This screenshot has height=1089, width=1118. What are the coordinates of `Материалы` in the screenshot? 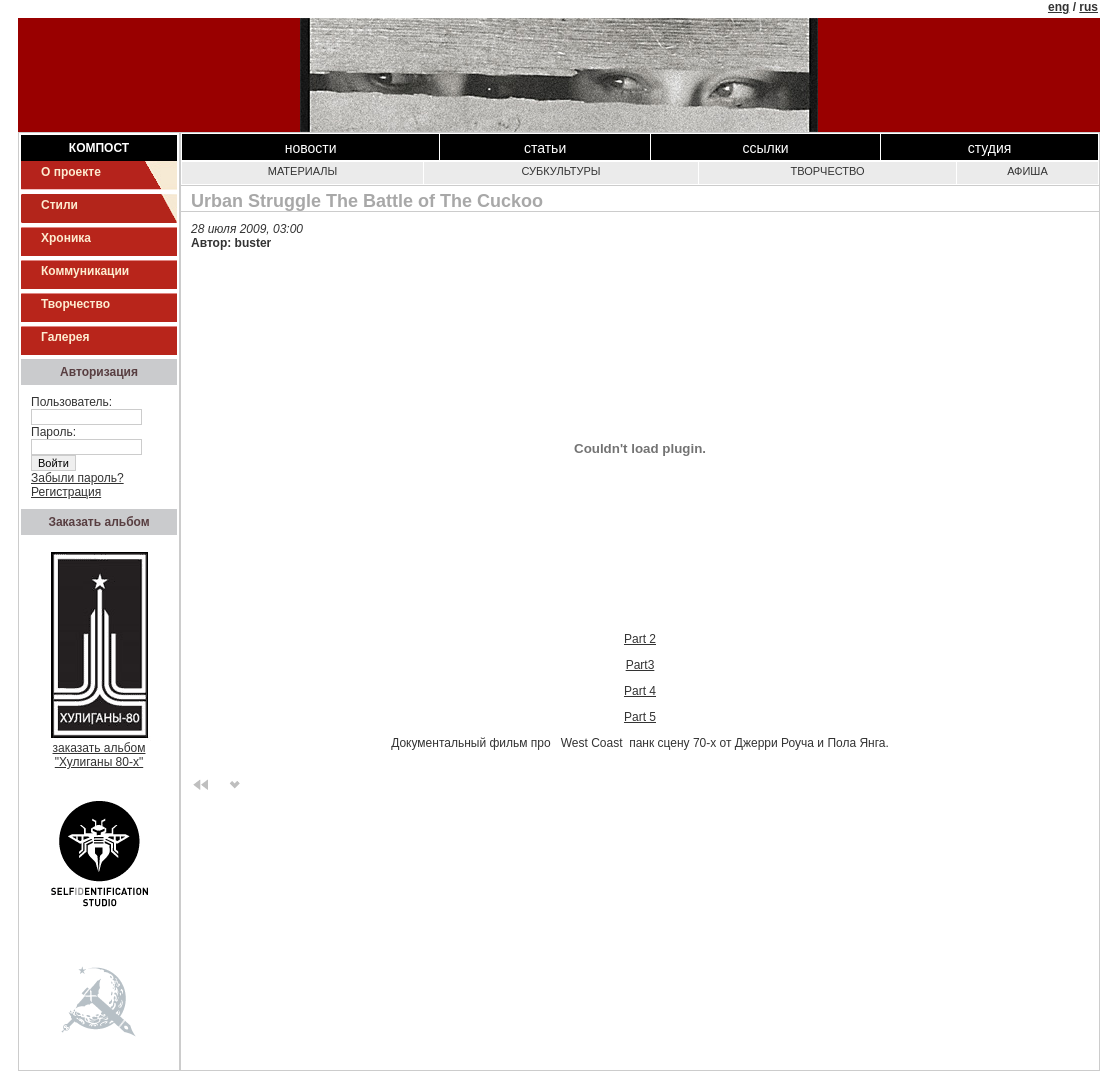 It's located at (302, 171).